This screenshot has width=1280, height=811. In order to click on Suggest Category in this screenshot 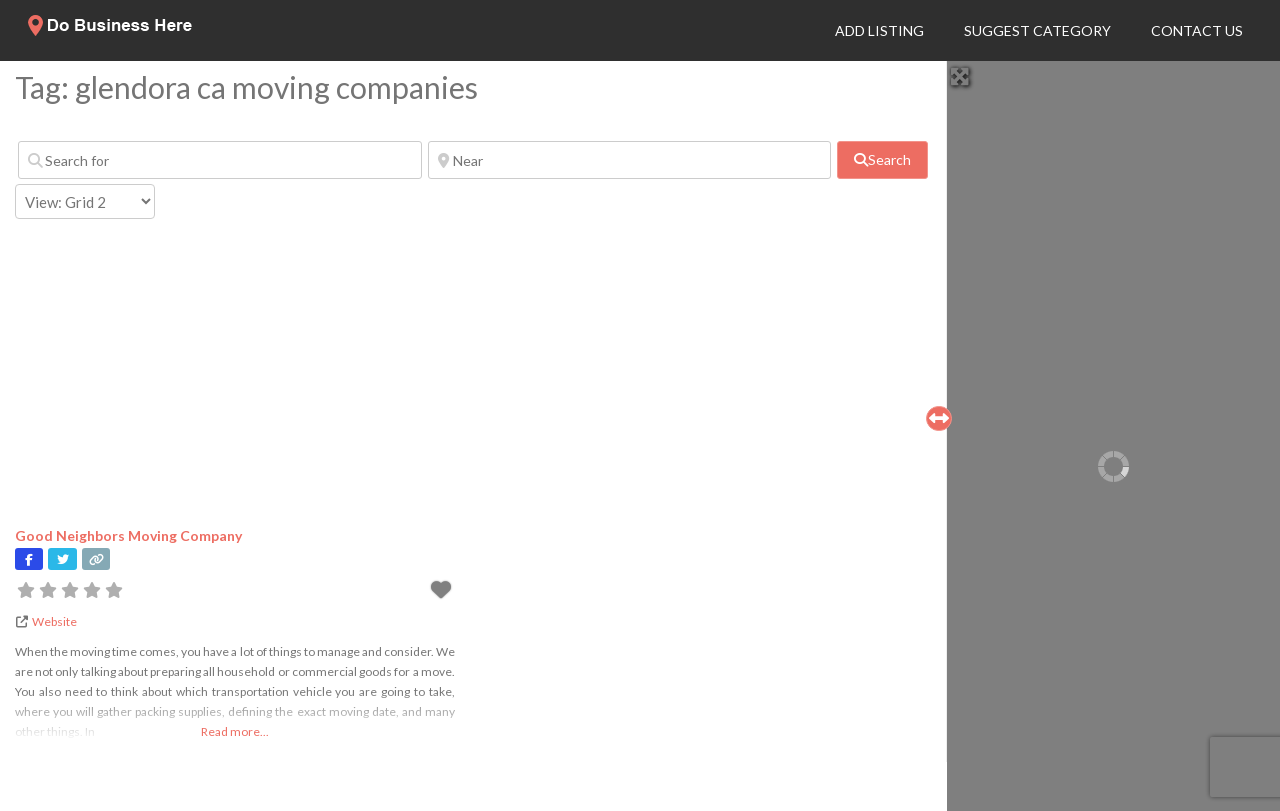, I will do `click(1037, 30)`.